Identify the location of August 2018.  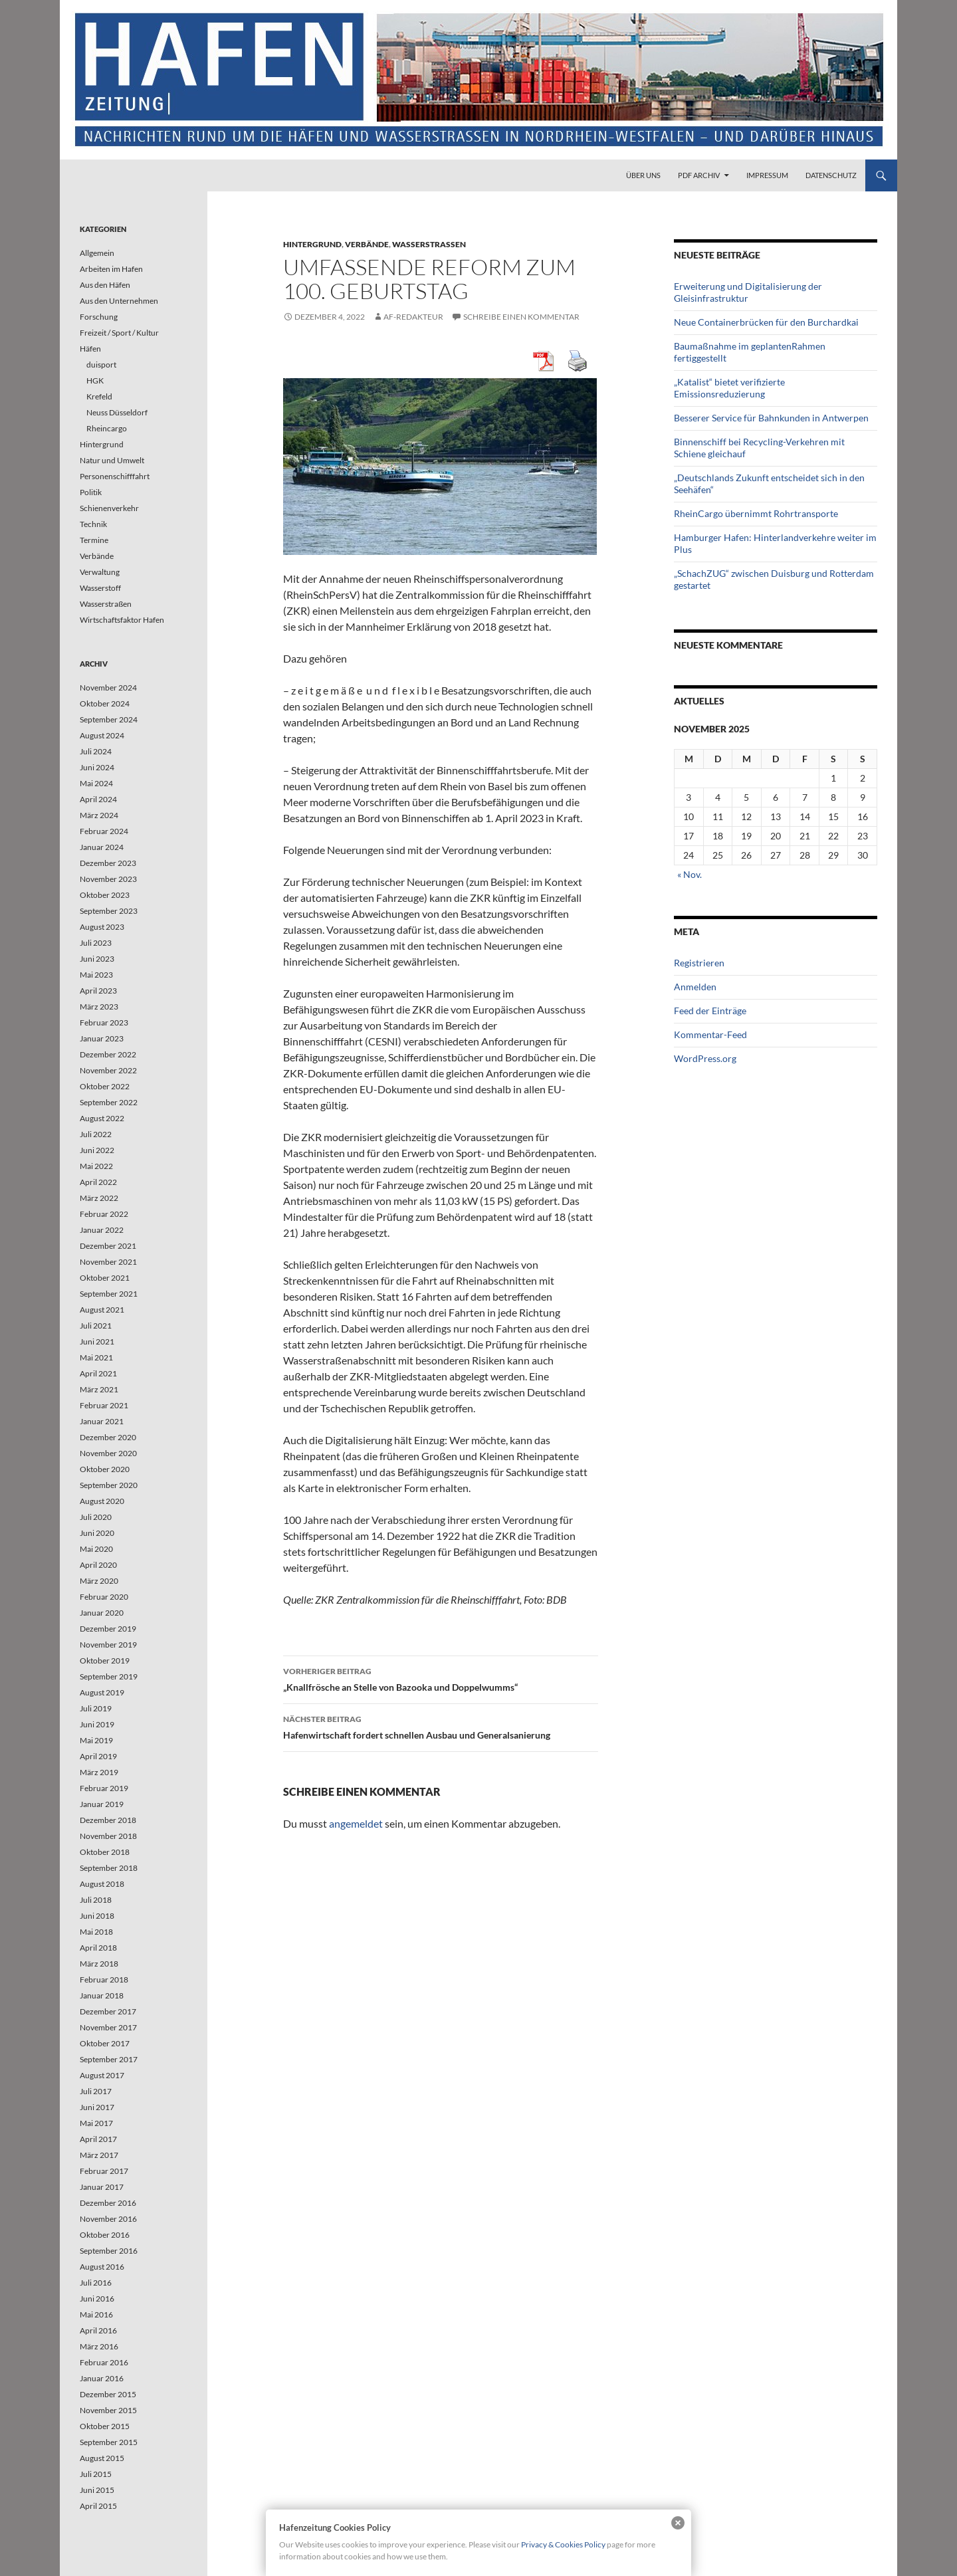
(102, 1884).